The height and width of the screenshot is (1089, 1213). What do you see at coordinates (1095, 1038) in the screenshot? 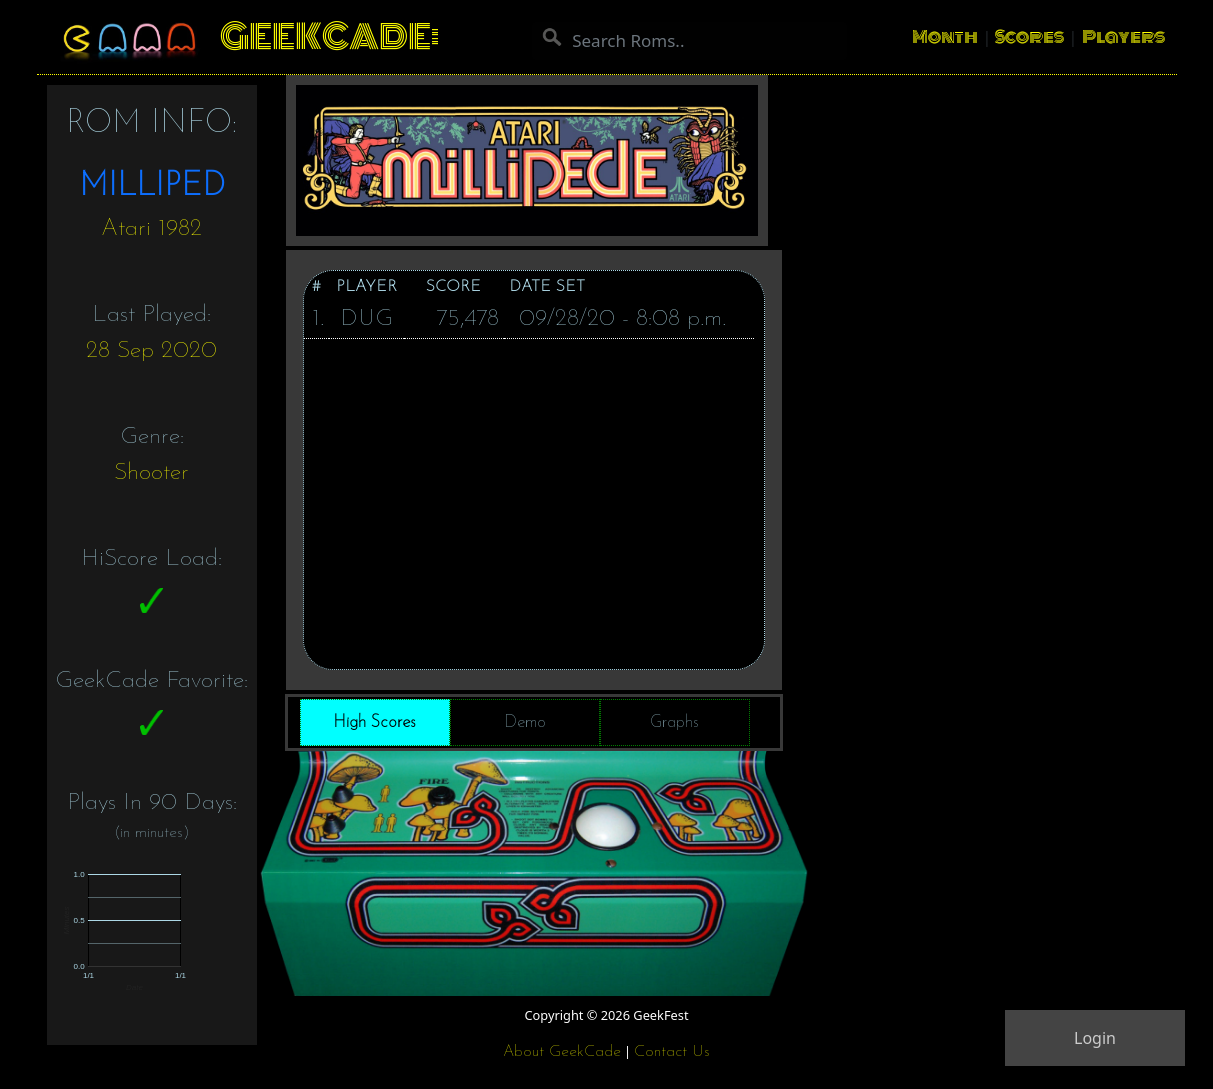
I see `Login` at bounding box center [1095, 1038].